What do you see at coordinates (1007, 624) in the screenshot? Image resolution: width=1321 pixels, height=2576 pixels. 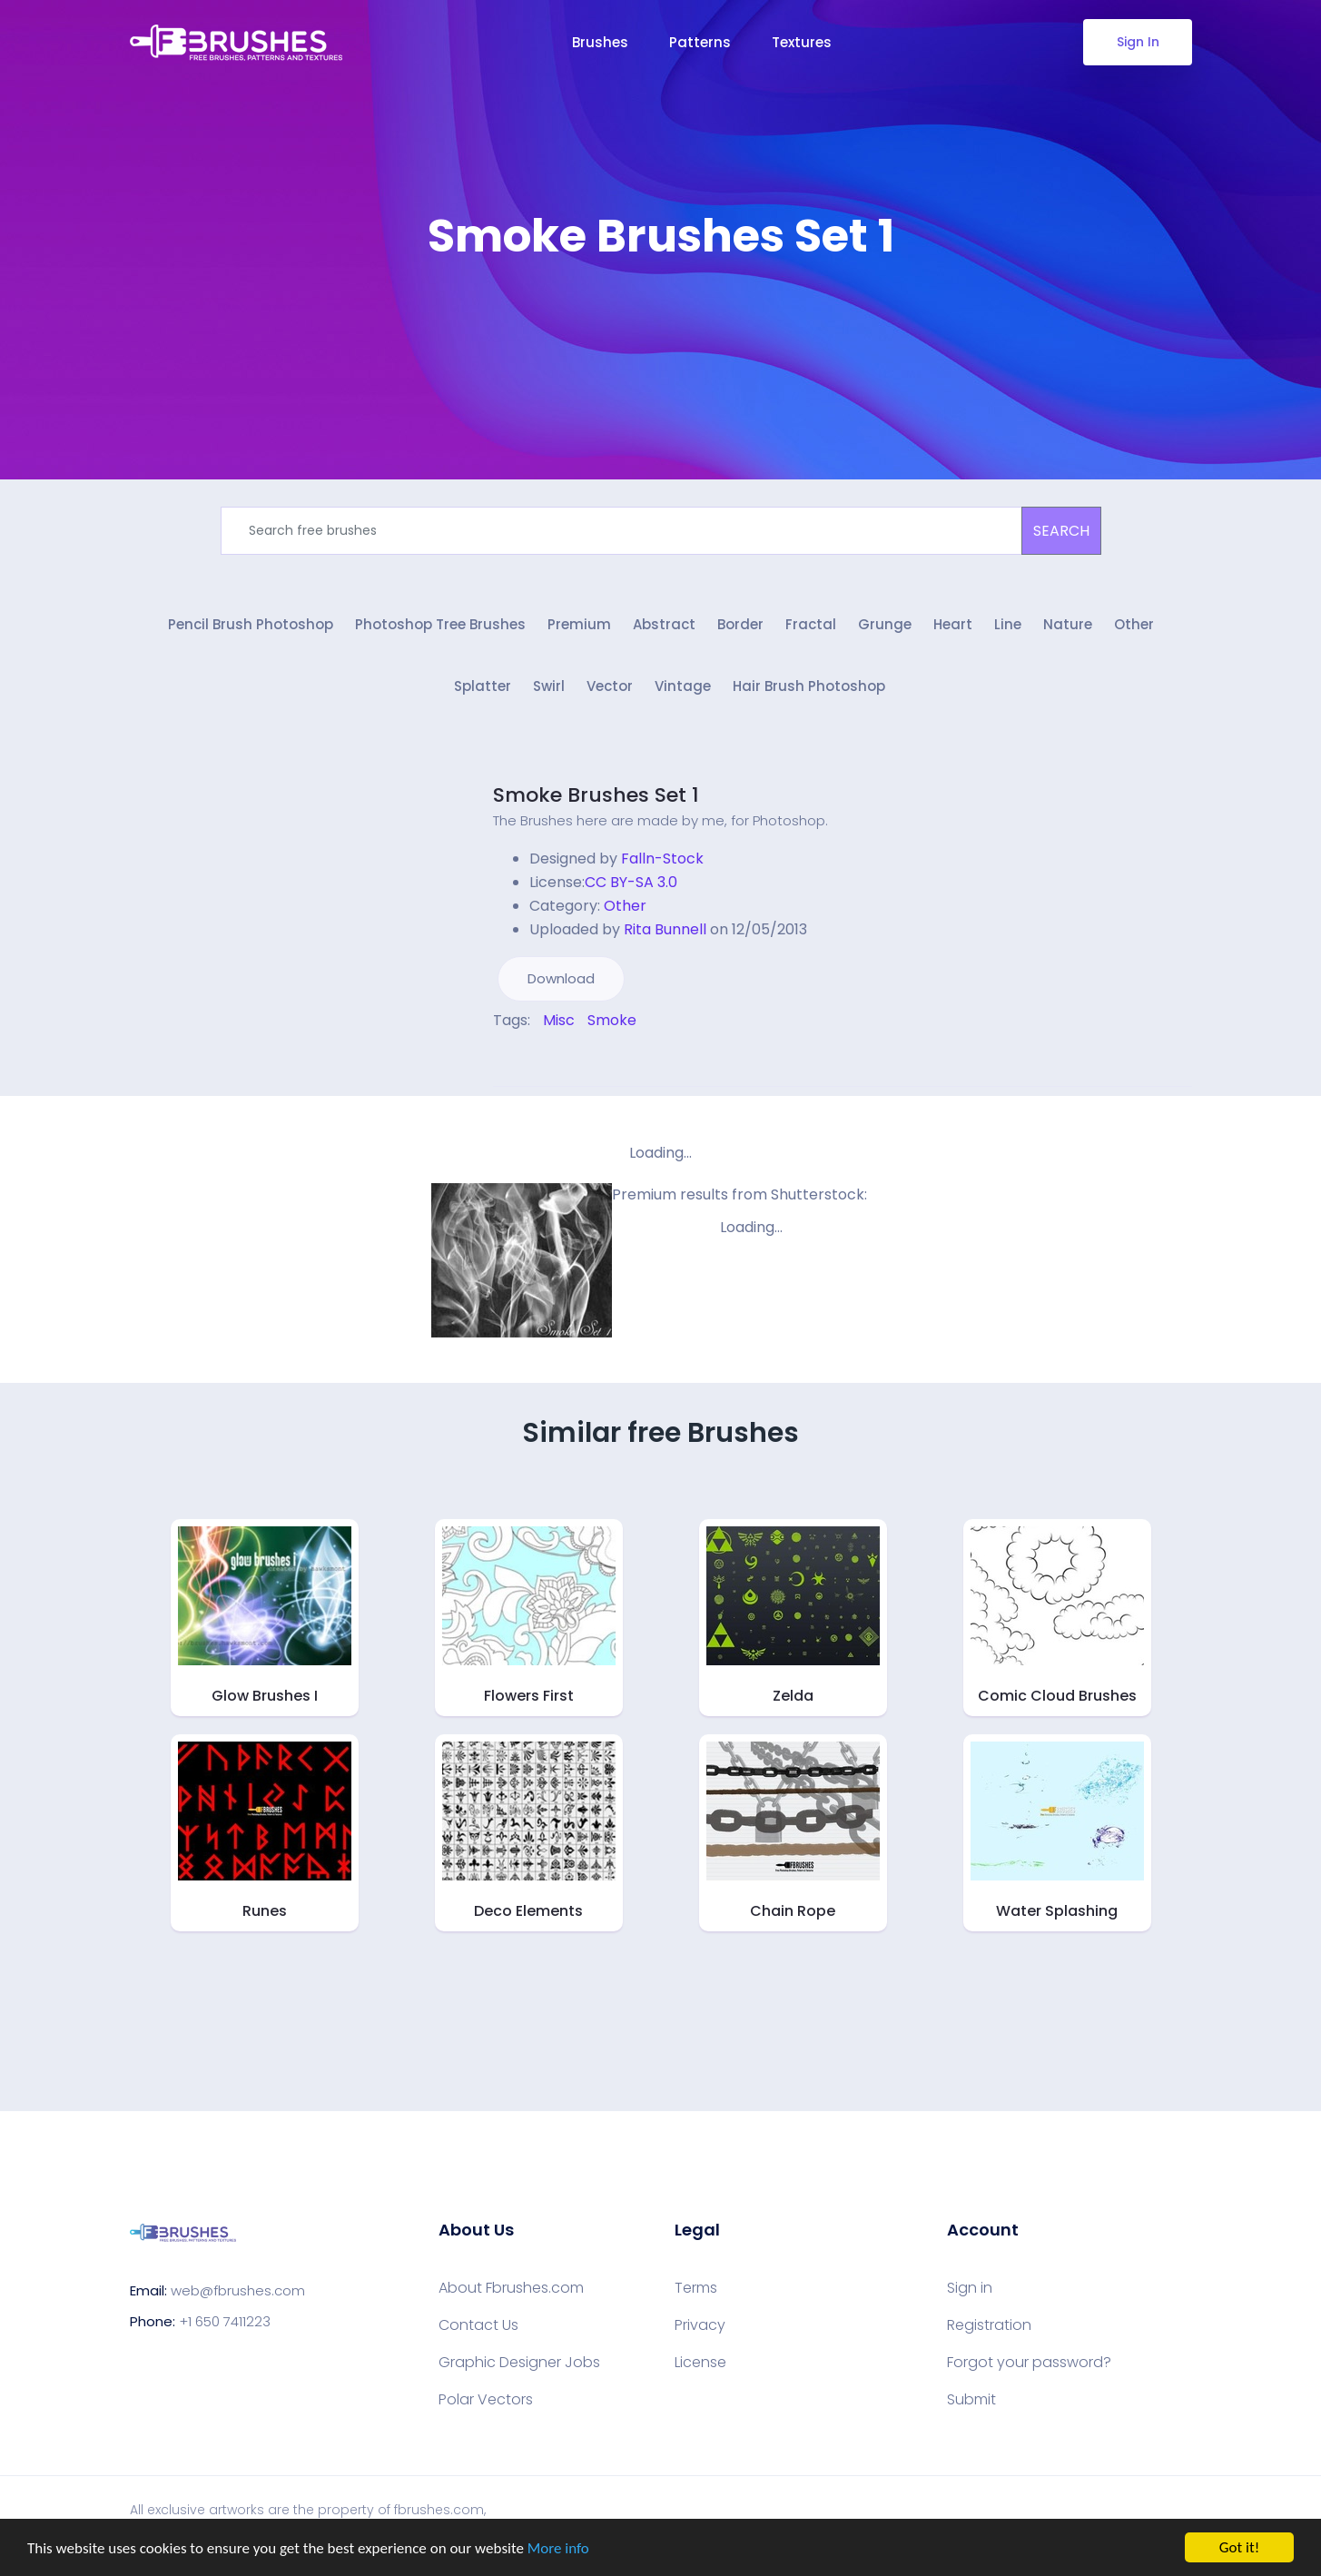 I see `Line` at bounding box center [1007, 624].